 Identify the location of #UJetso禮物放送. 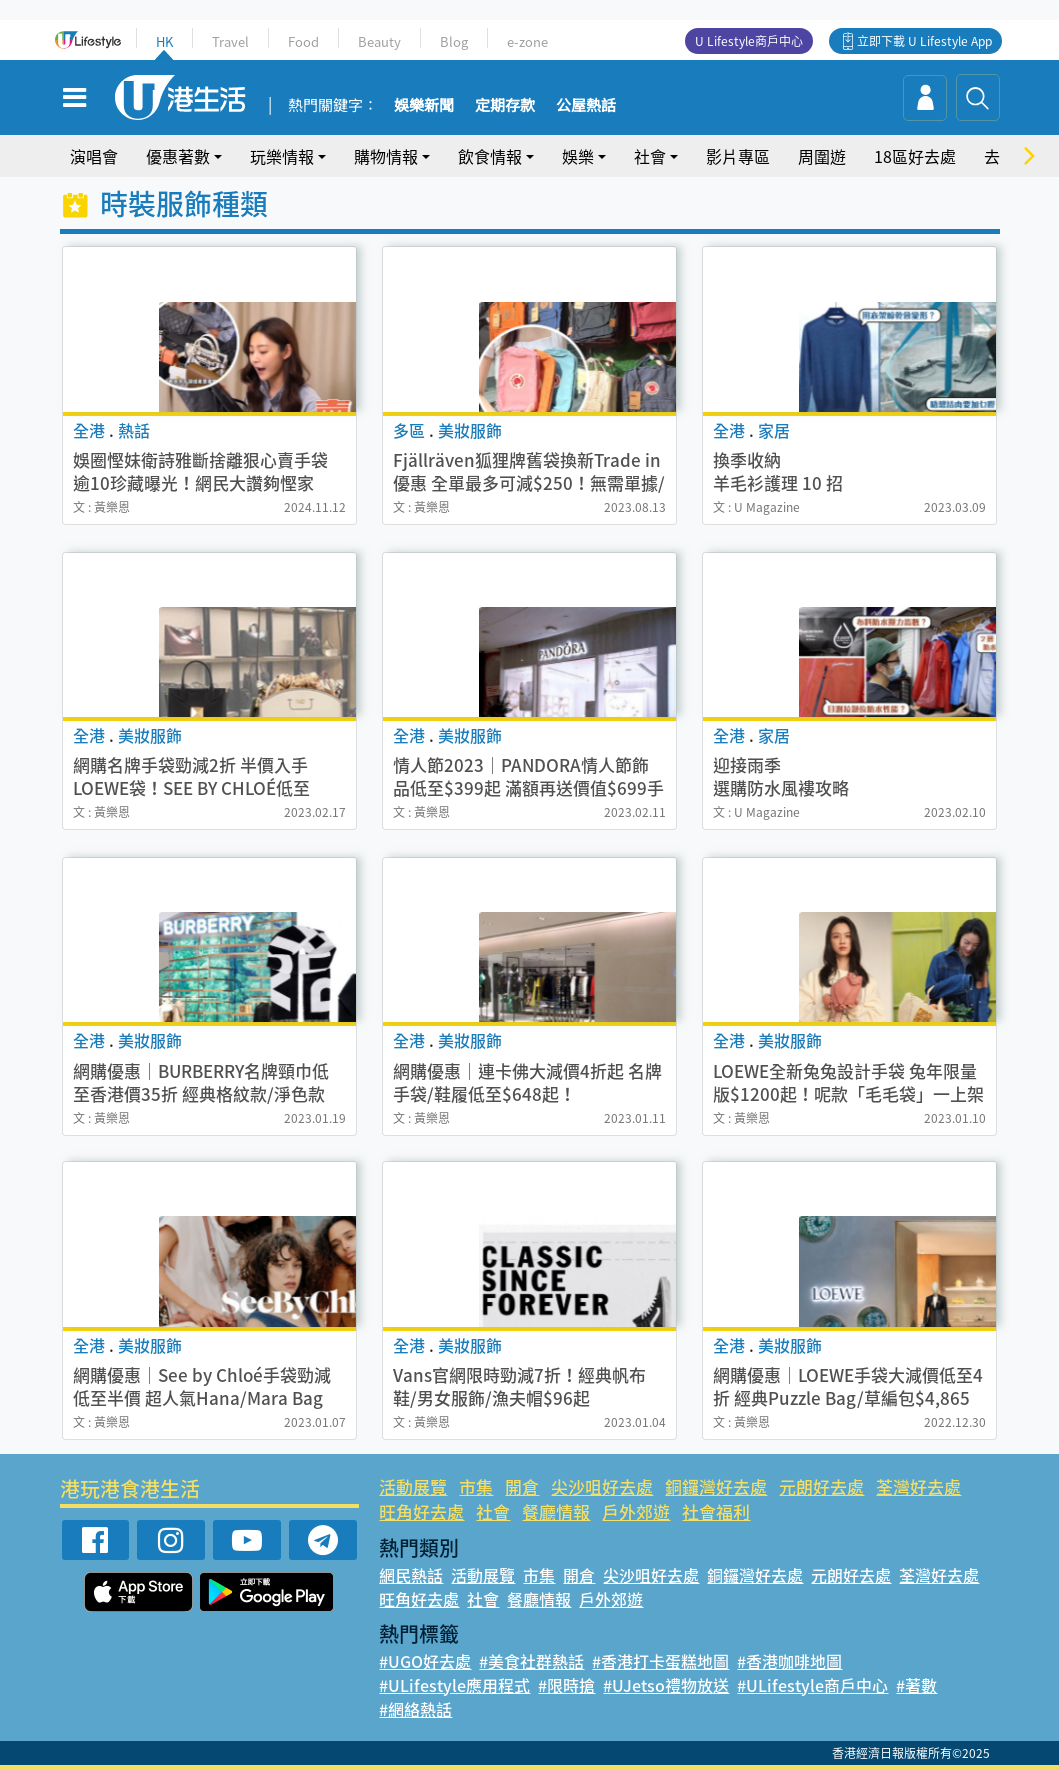
(666, 1685).